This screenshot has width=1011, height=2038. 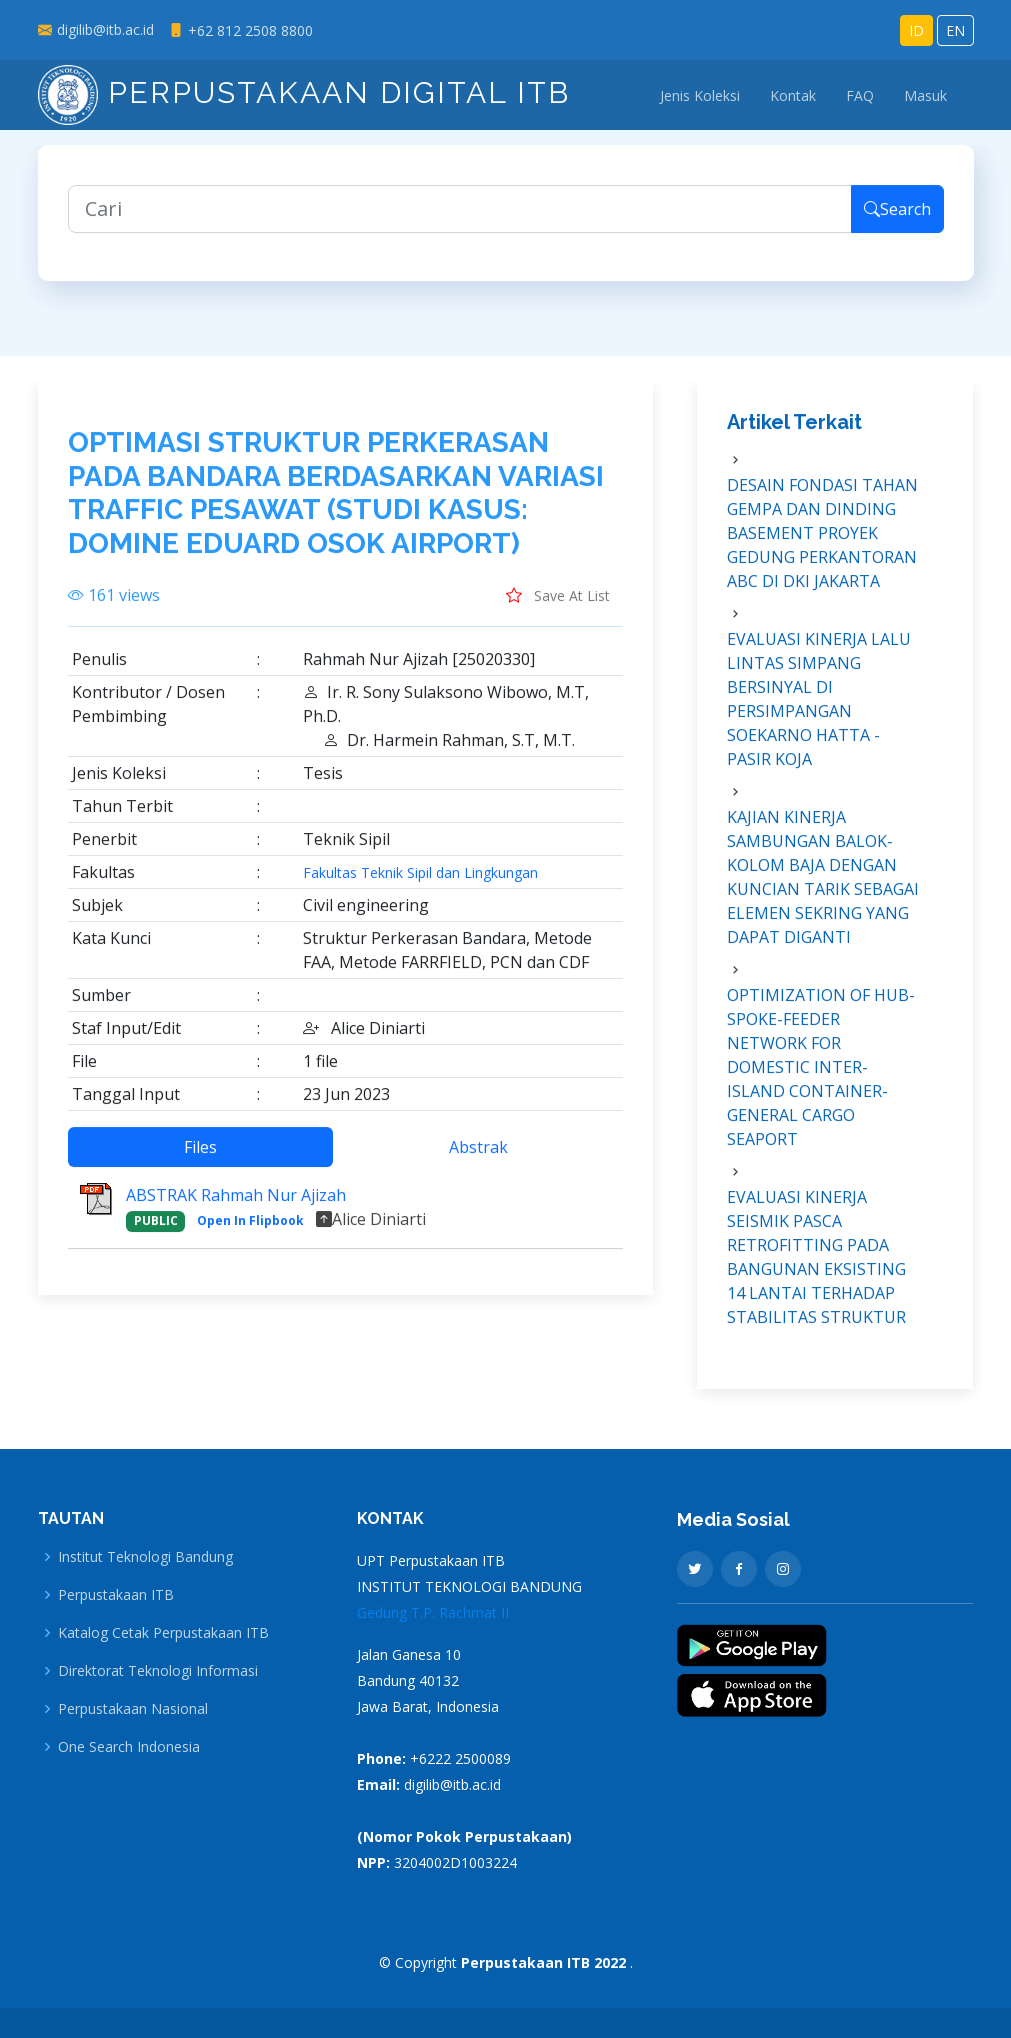 What do you see at coordinates (133, 1709) in the screenshot?
I see `Perpustakaan Nasional` at bounding box center [133, 1709].